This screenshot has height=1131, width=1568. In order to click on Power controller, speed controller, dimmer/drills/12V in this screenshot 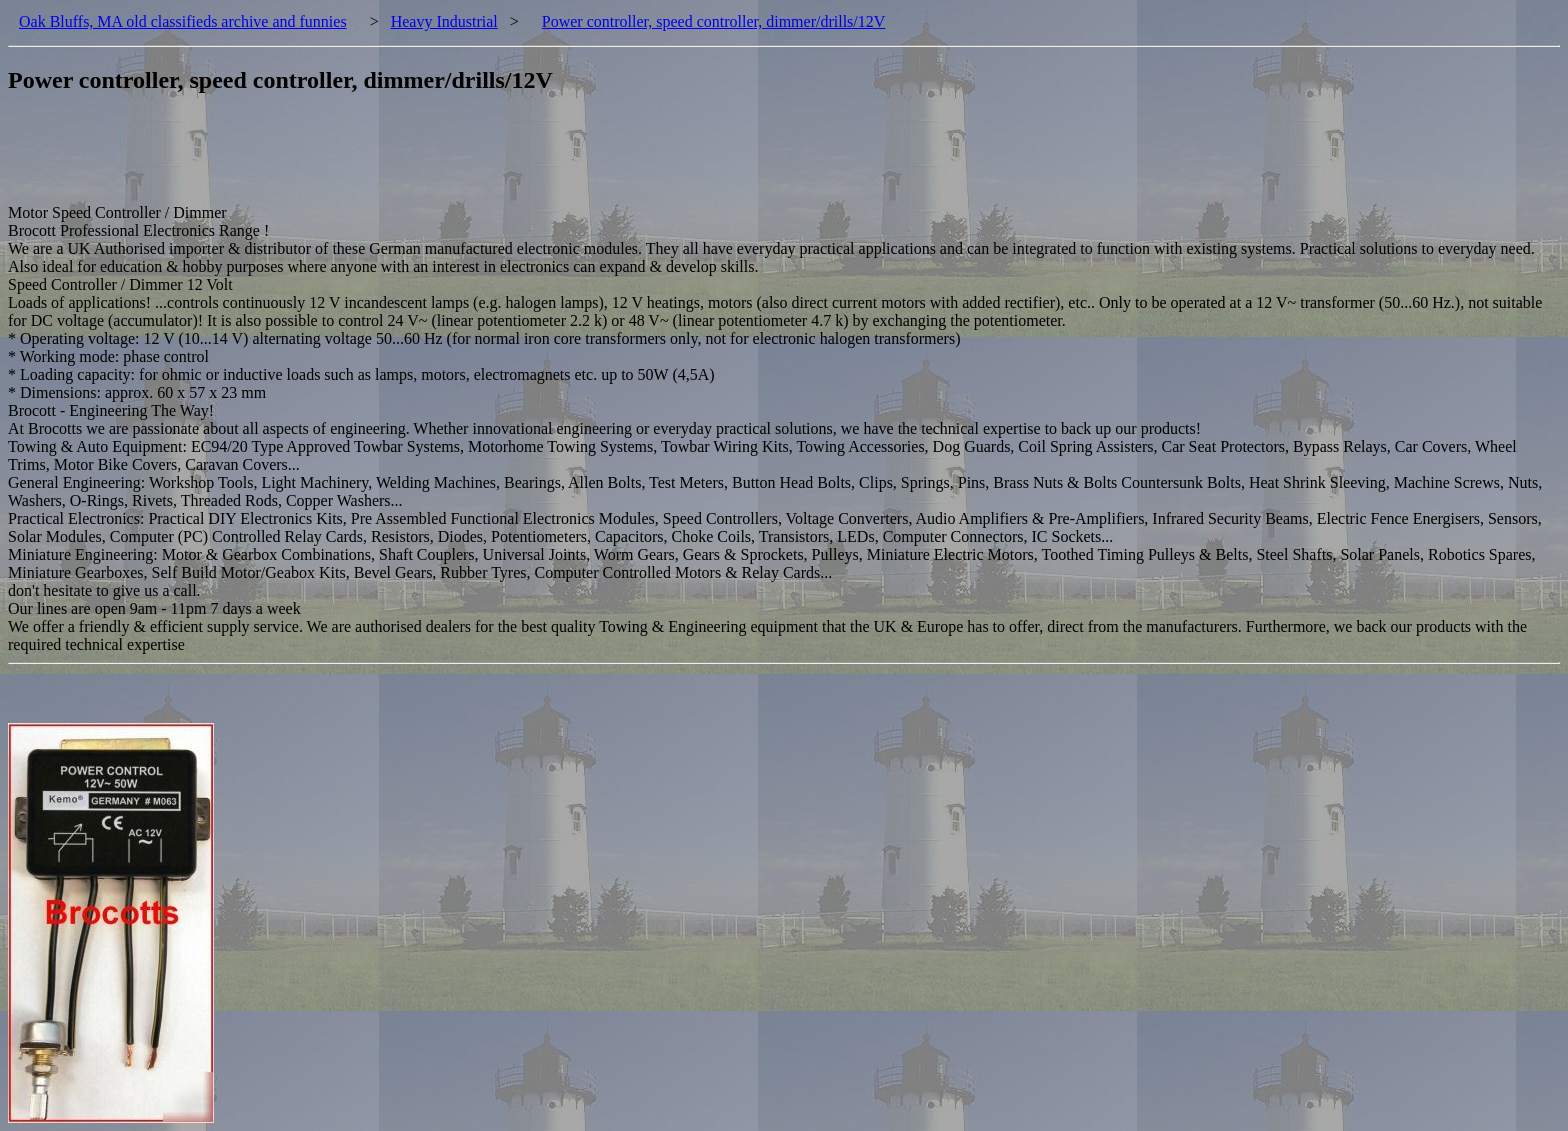, I will do `click(714, 21)`.